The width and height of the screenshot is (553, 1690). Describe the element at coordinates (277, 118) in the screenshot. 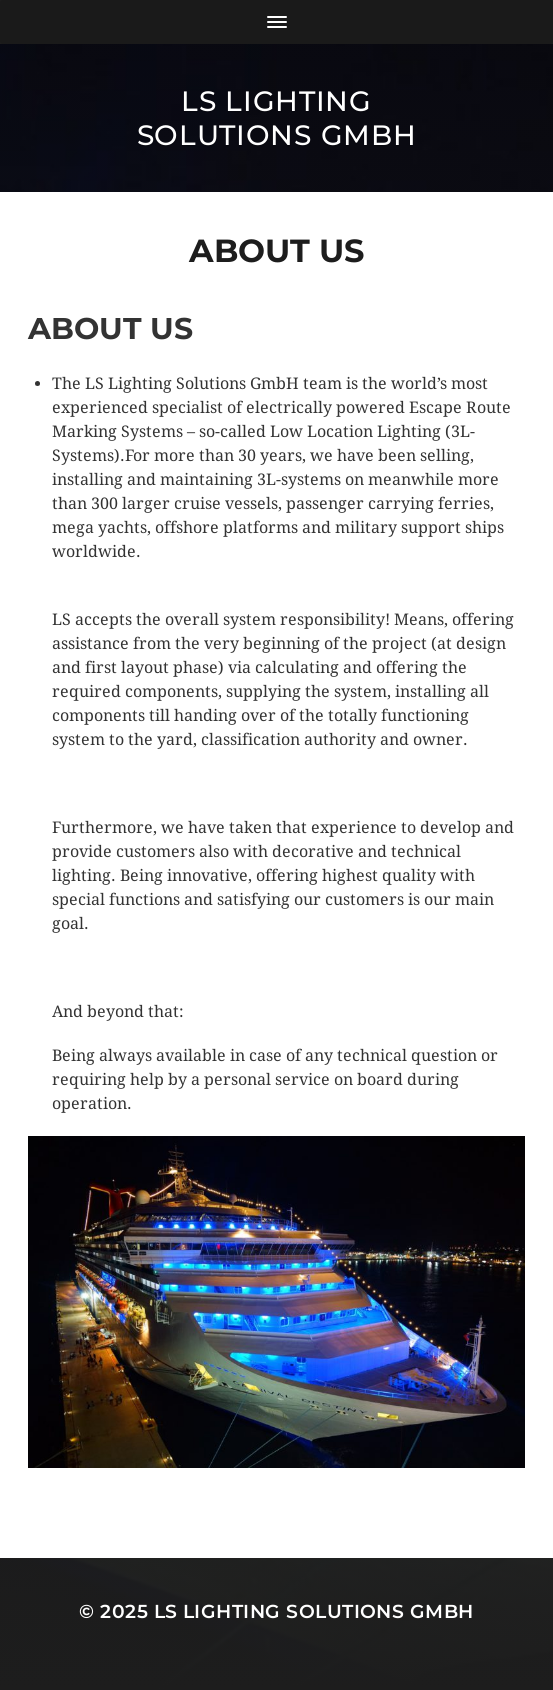

I see `LS Lighting Solutions GmbH` at that location.